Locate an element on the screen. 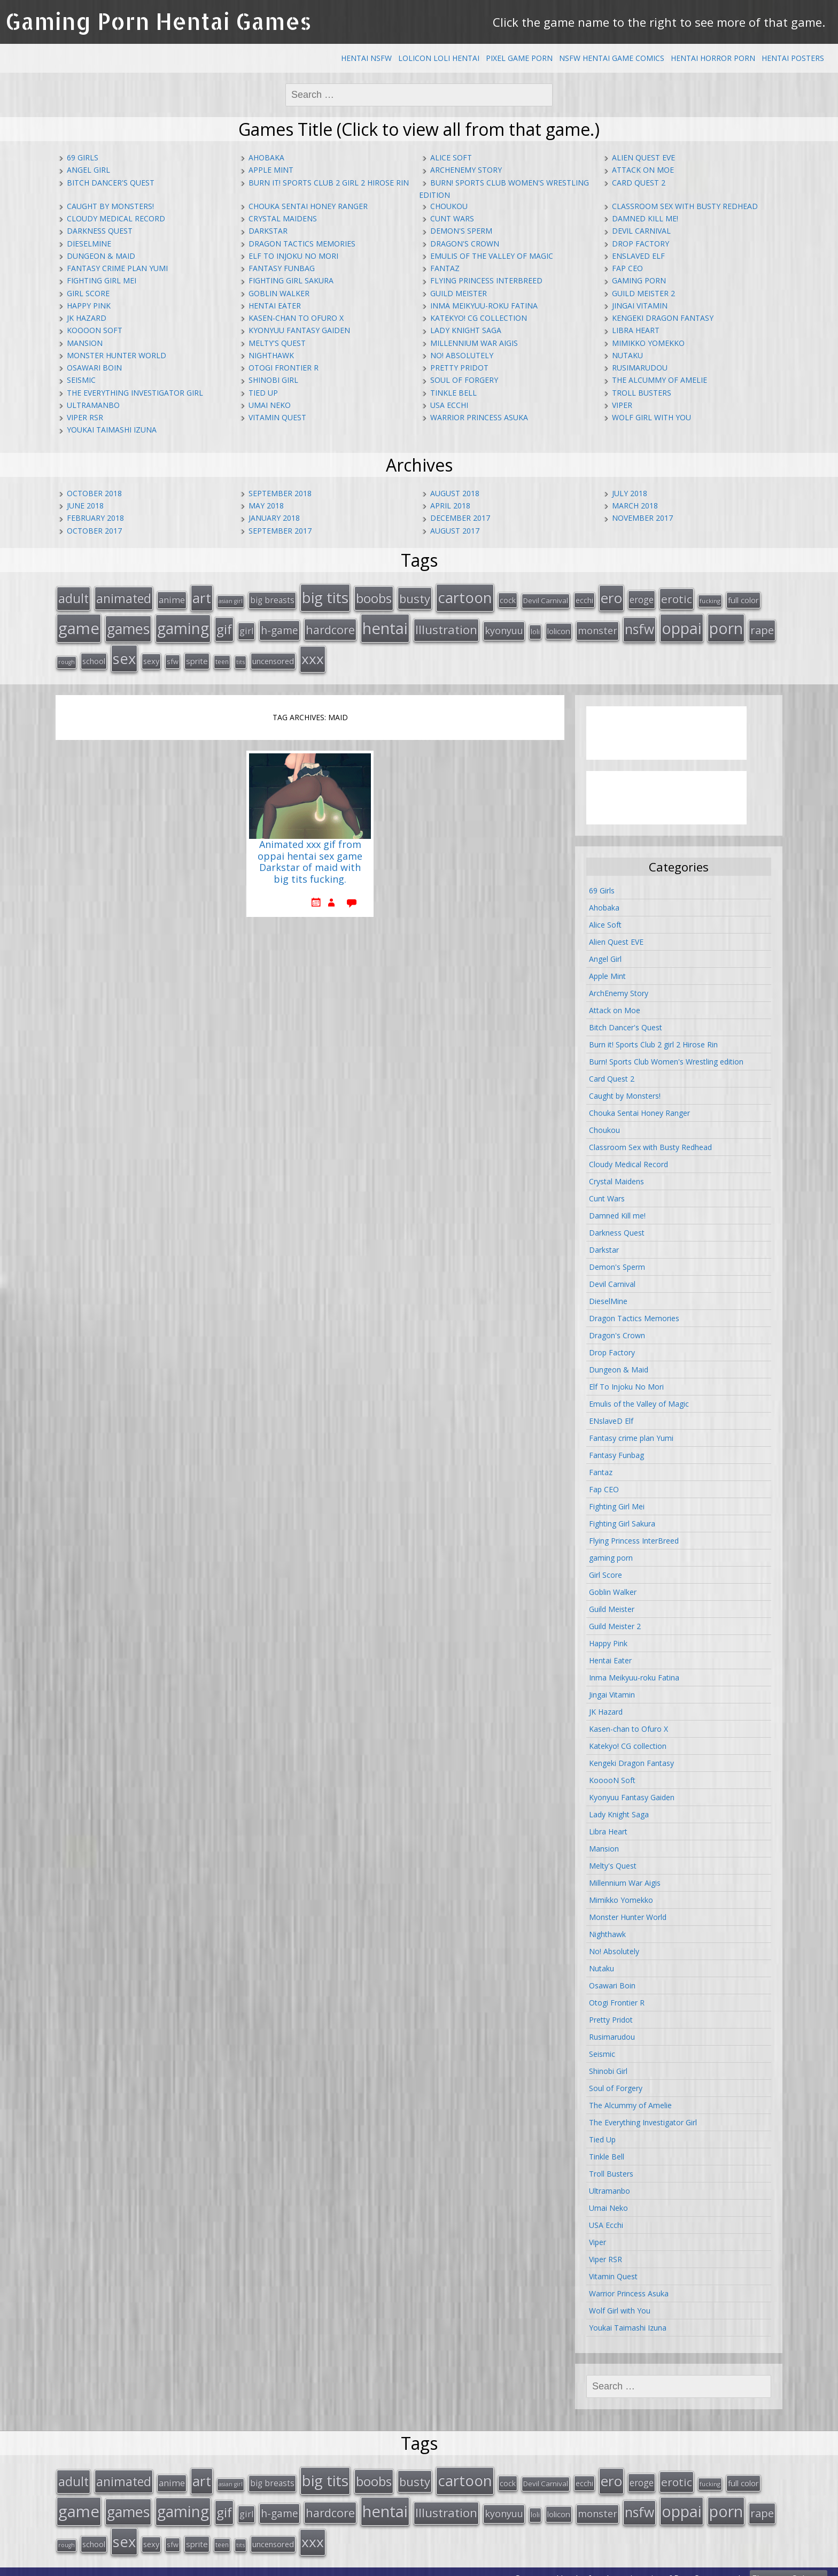 This screenshot has width=838, height=2576. Wolf Girl with You is located at coordinates (651, 417).